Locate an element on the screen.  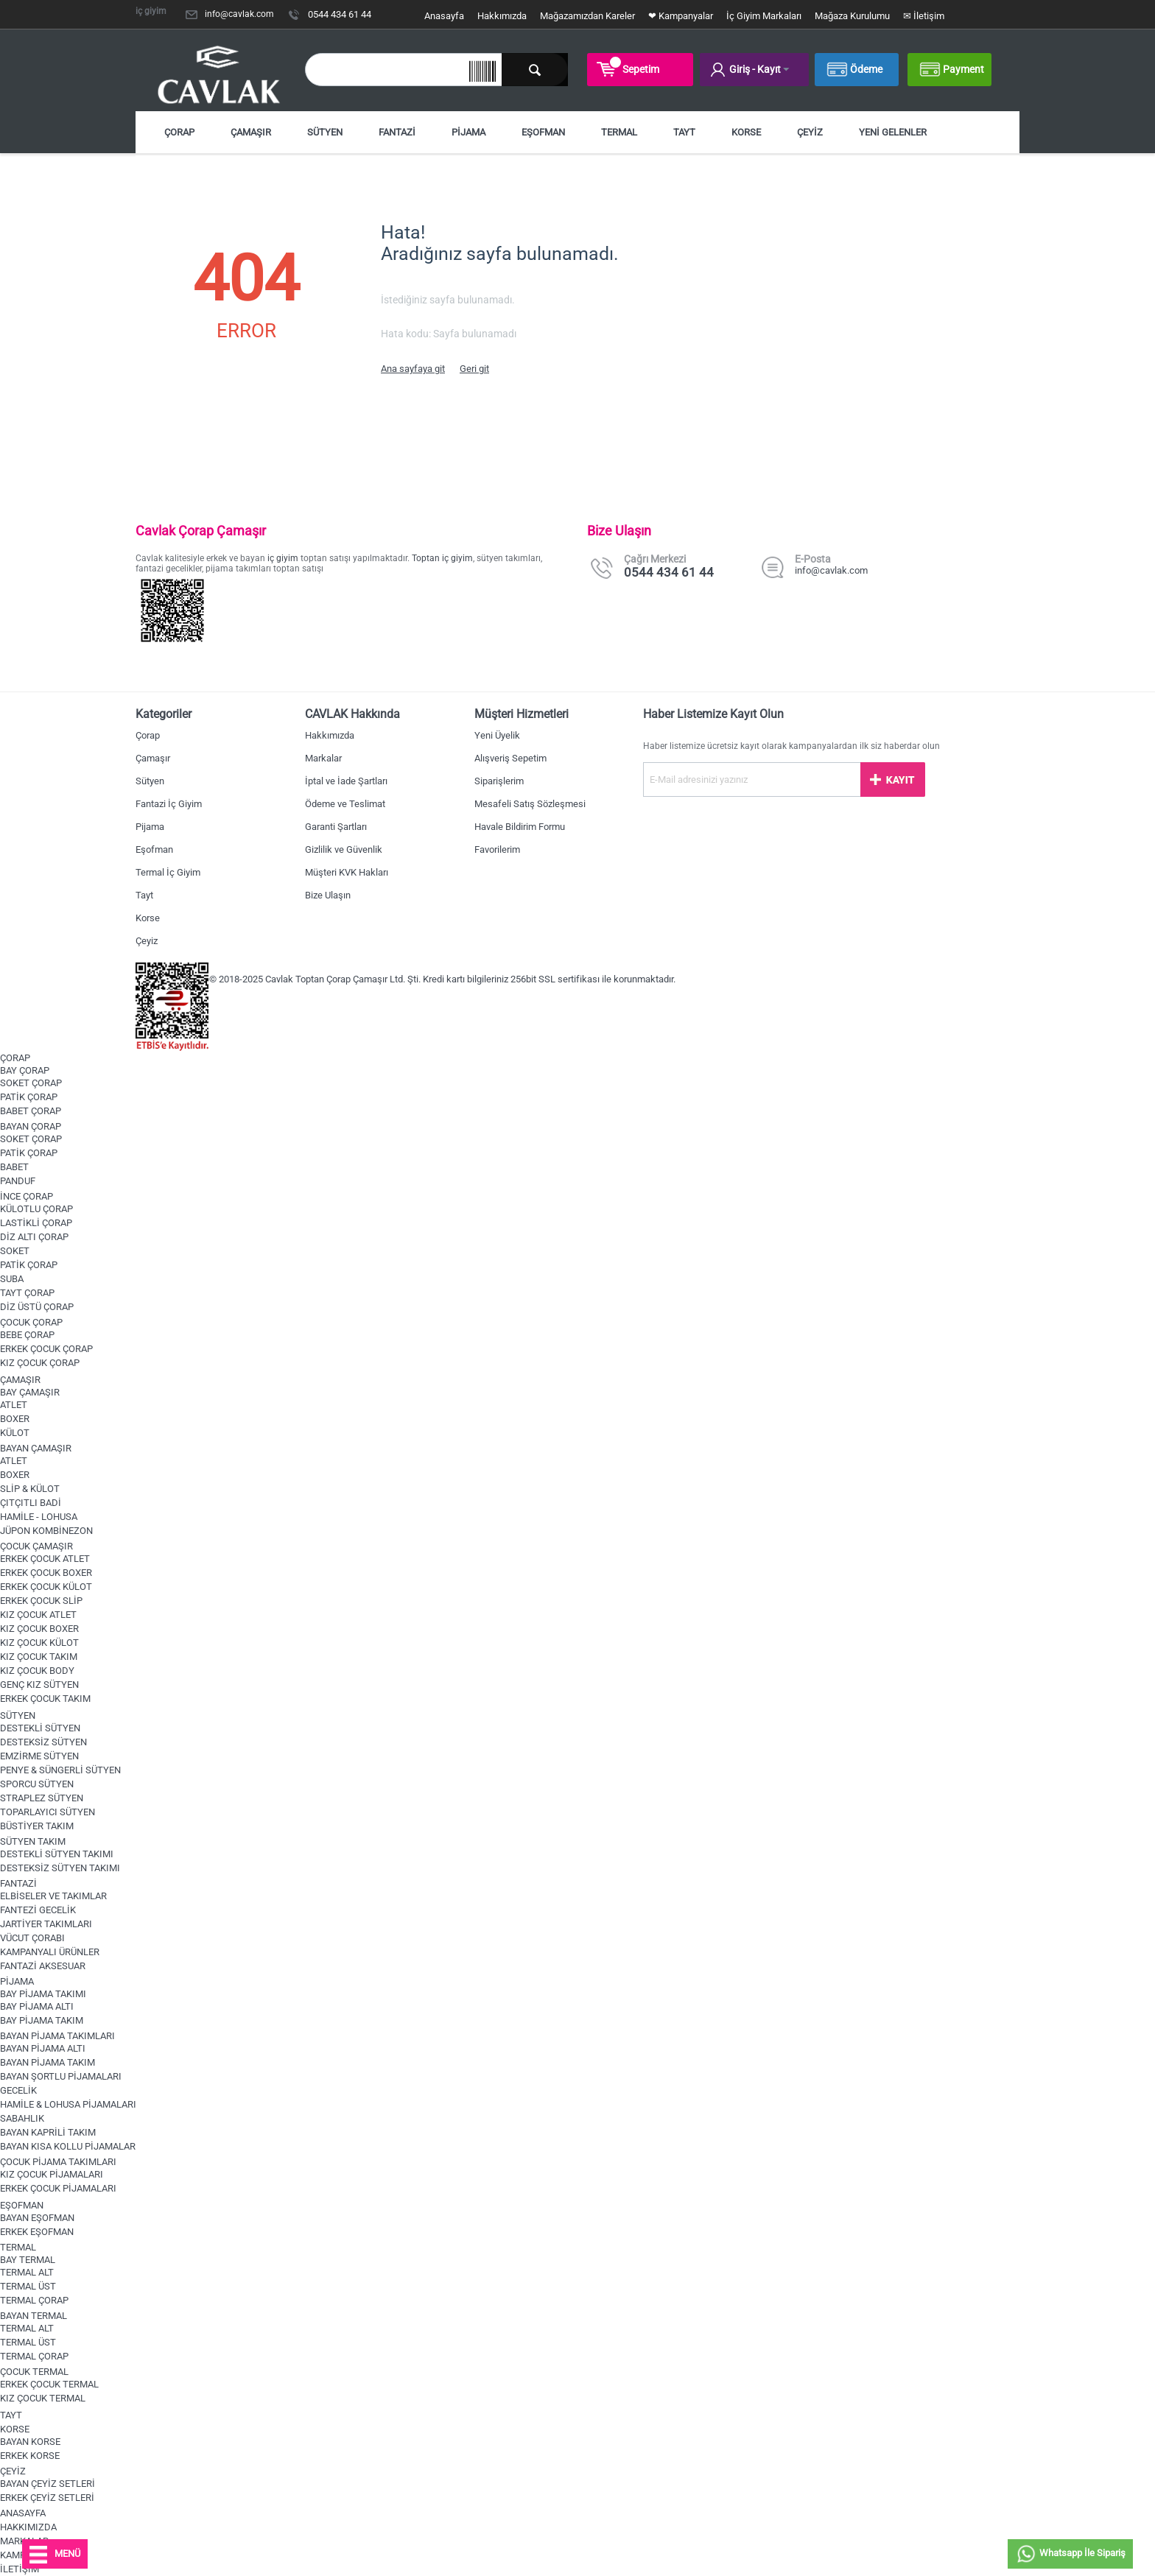
SUBA is located at coordinates (12, 1278).